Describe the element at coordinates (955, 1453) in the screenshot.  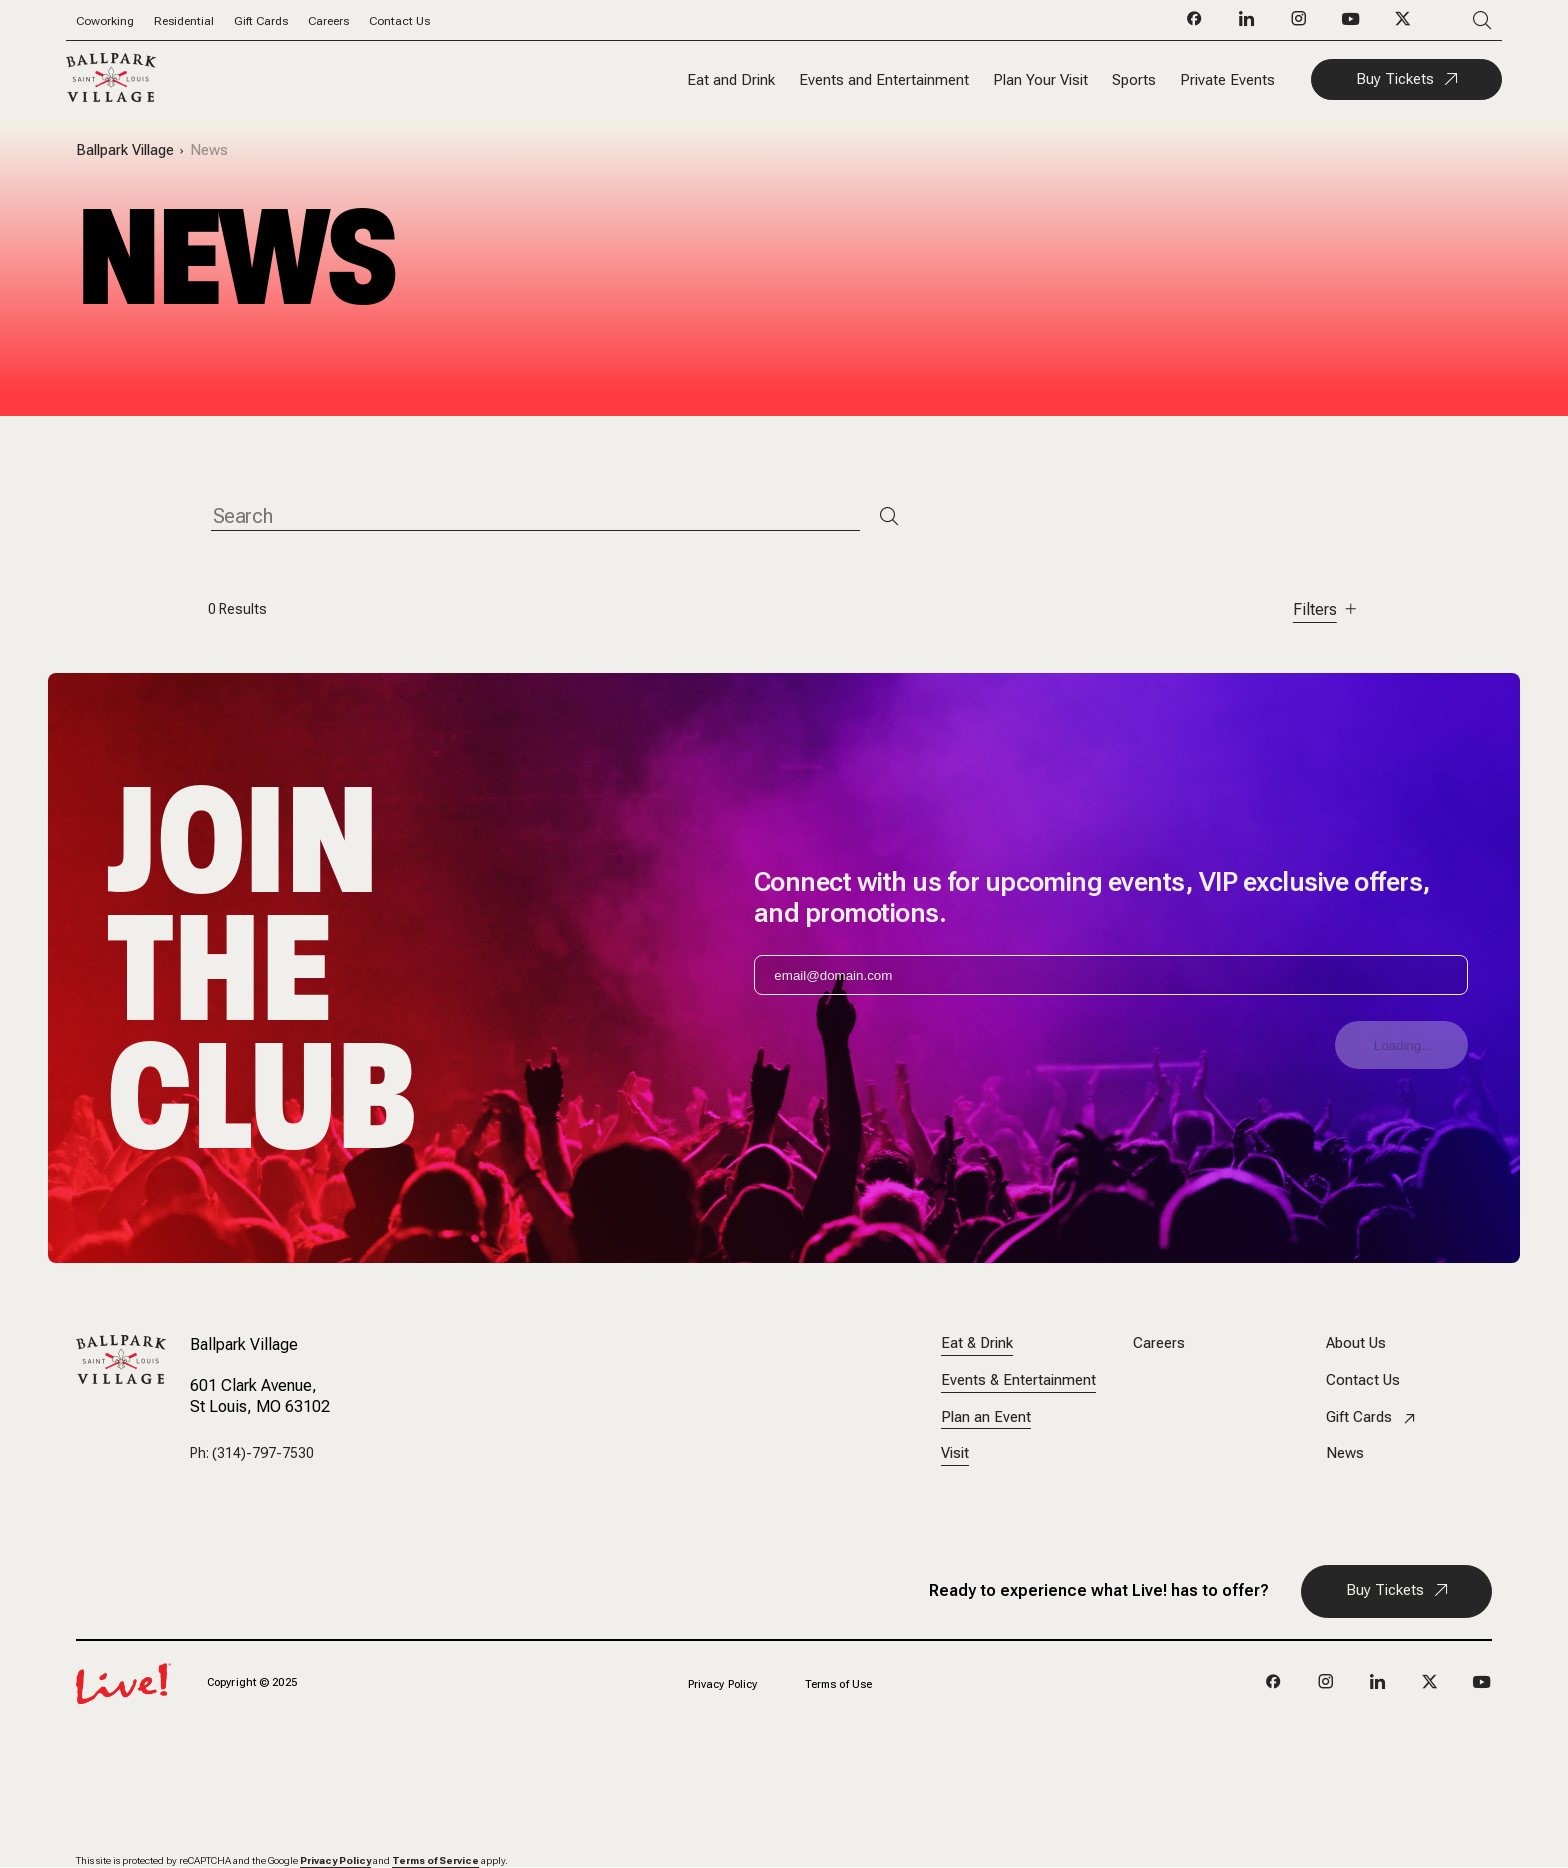
I see `Visit` at that location.